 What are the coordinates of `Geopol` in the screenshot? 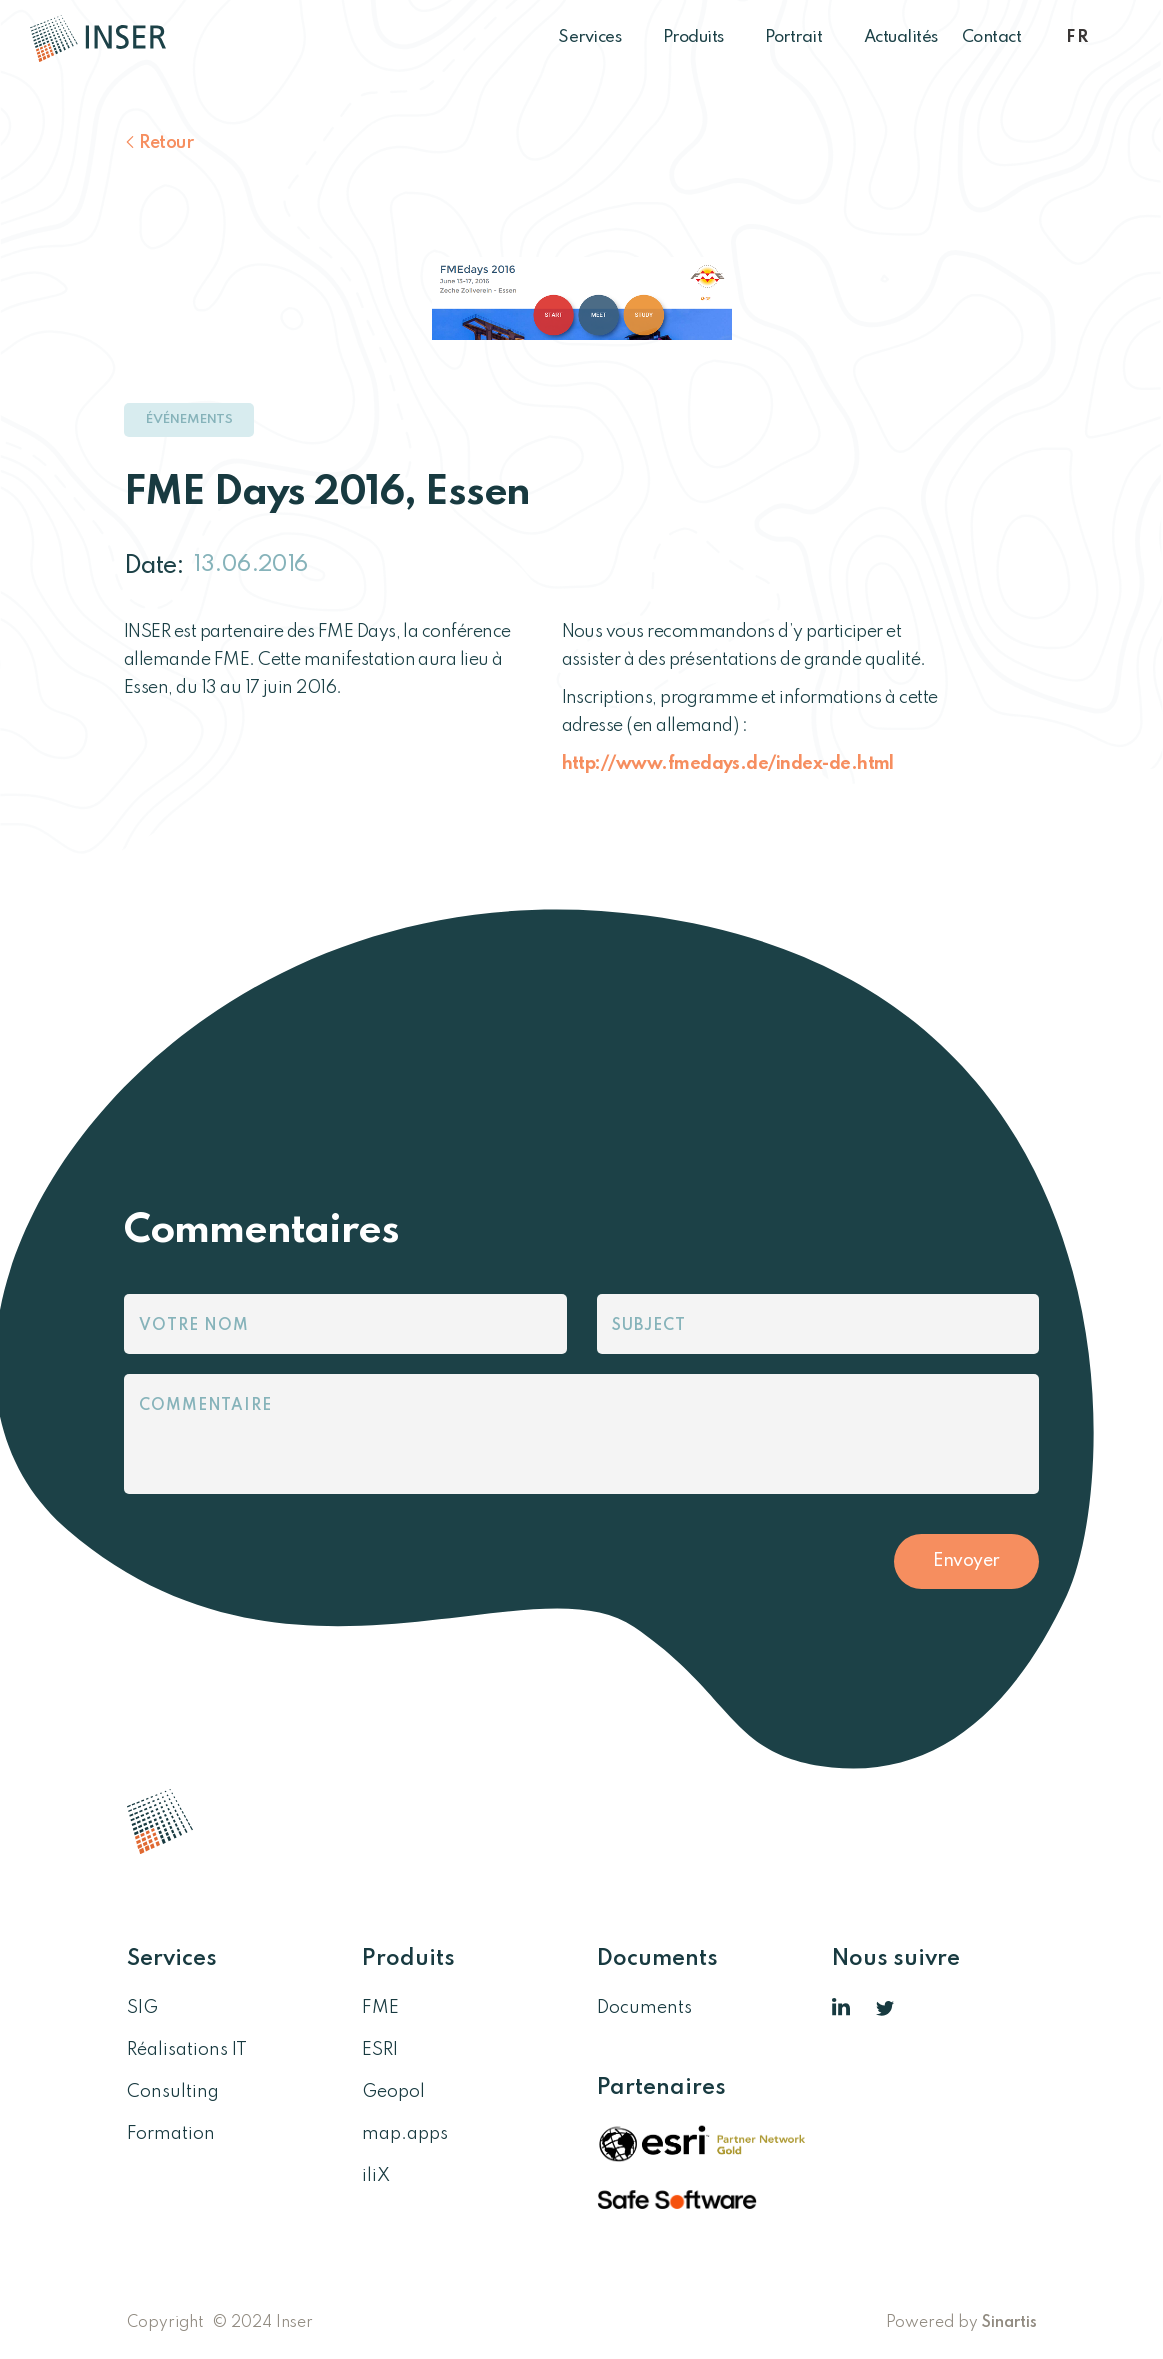 It's located at (393, 2092).